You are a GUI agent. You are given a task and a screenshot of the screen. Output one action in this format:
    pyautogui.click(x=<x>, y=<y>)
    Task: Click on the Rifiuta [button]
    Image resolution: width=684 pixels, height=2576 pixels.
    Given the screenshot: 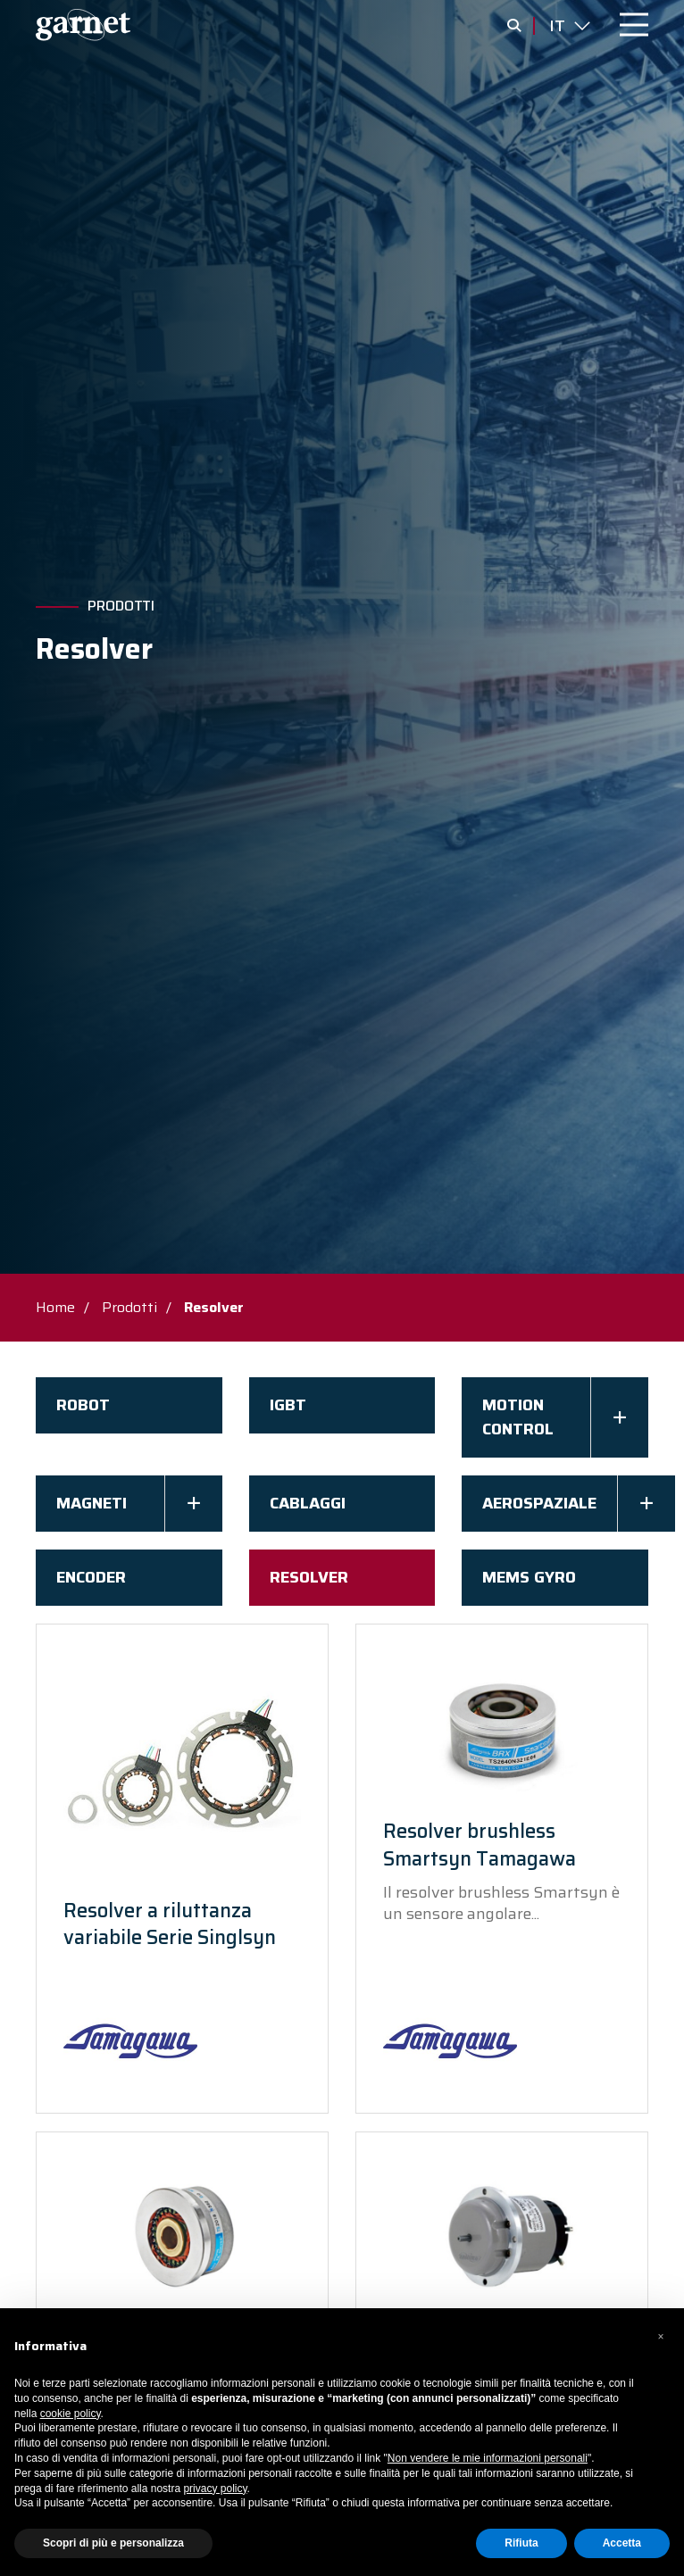 What is the action you would take?
    pyautogui.click(x=521, y=2543)
    